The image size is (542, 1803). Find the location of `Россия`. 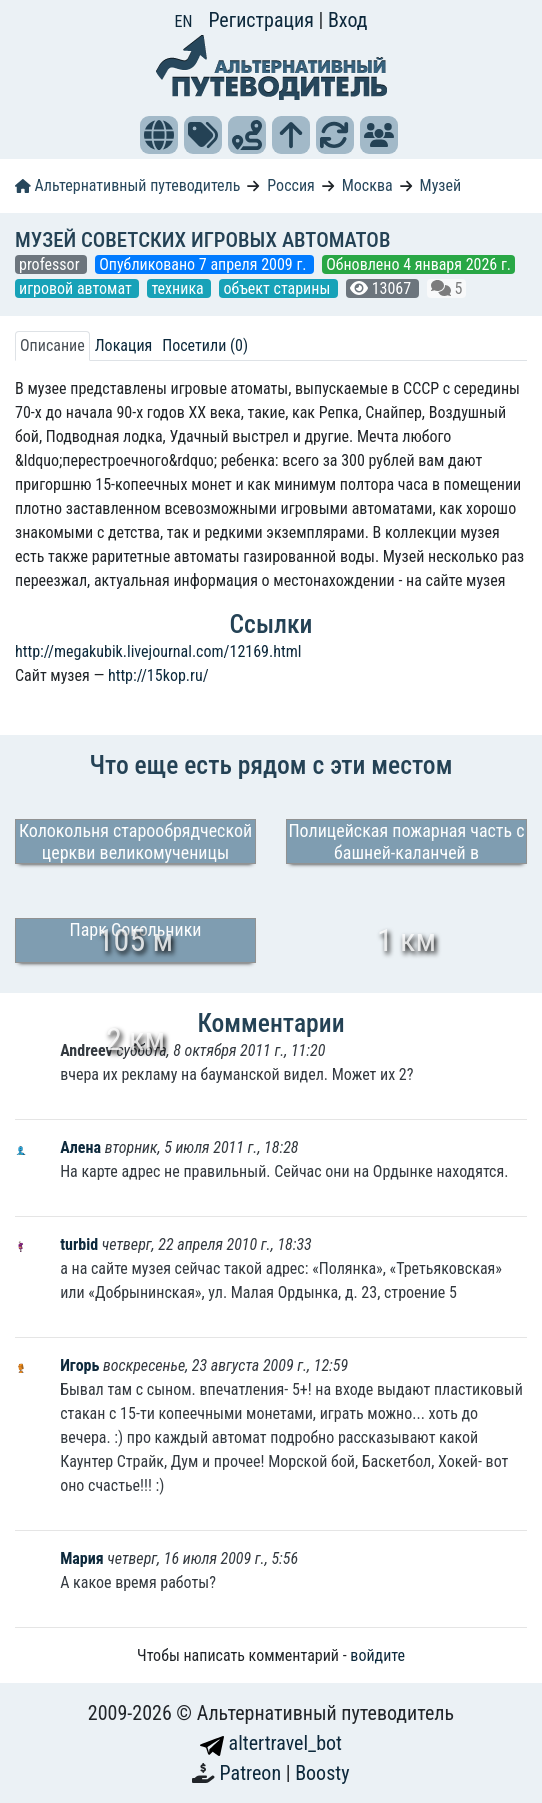

Россия is located at coordinates (290, 185).